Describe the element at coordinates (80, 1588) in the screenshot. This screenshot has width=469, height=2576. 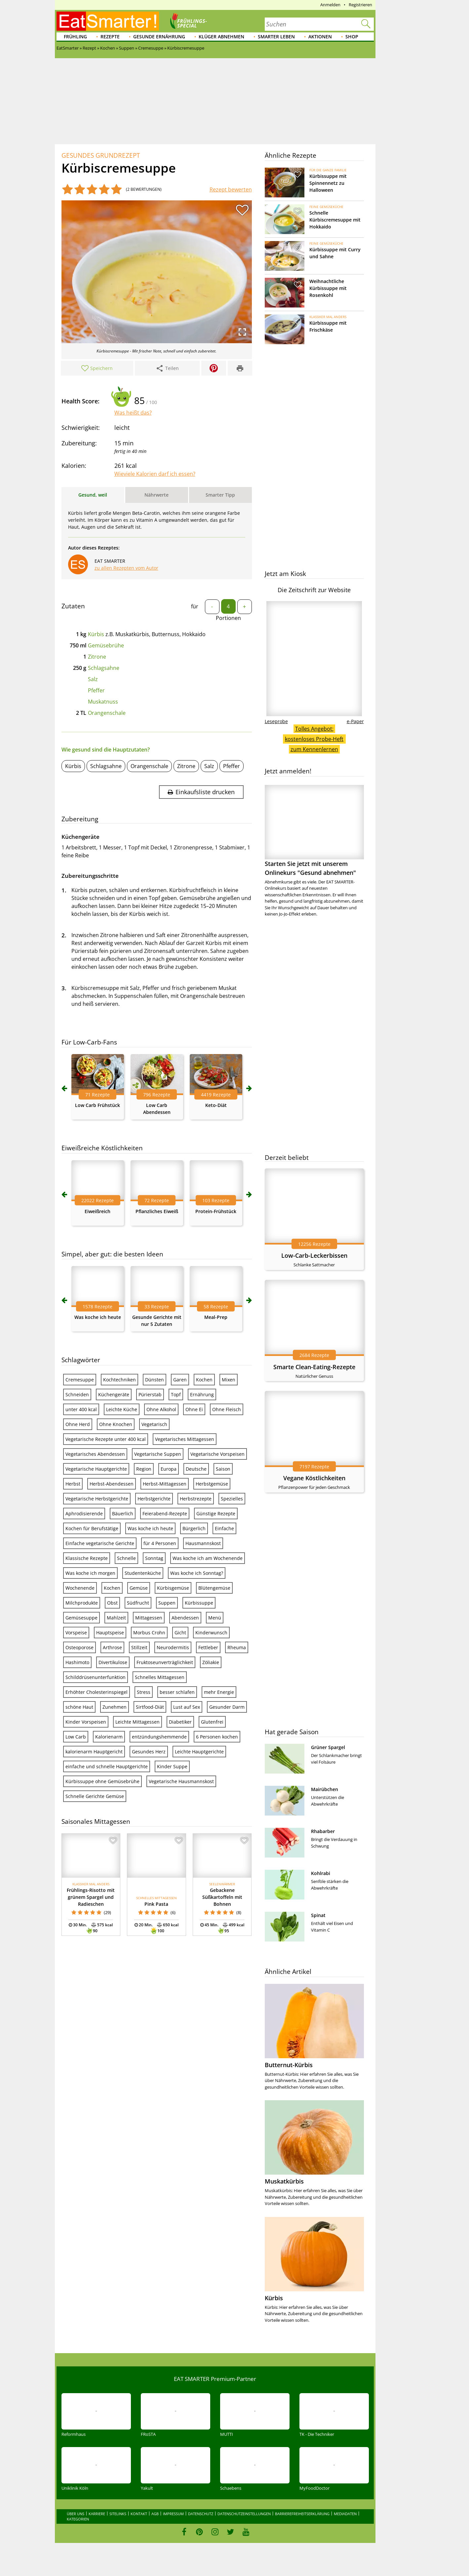
I see `Wochenende` at that location.